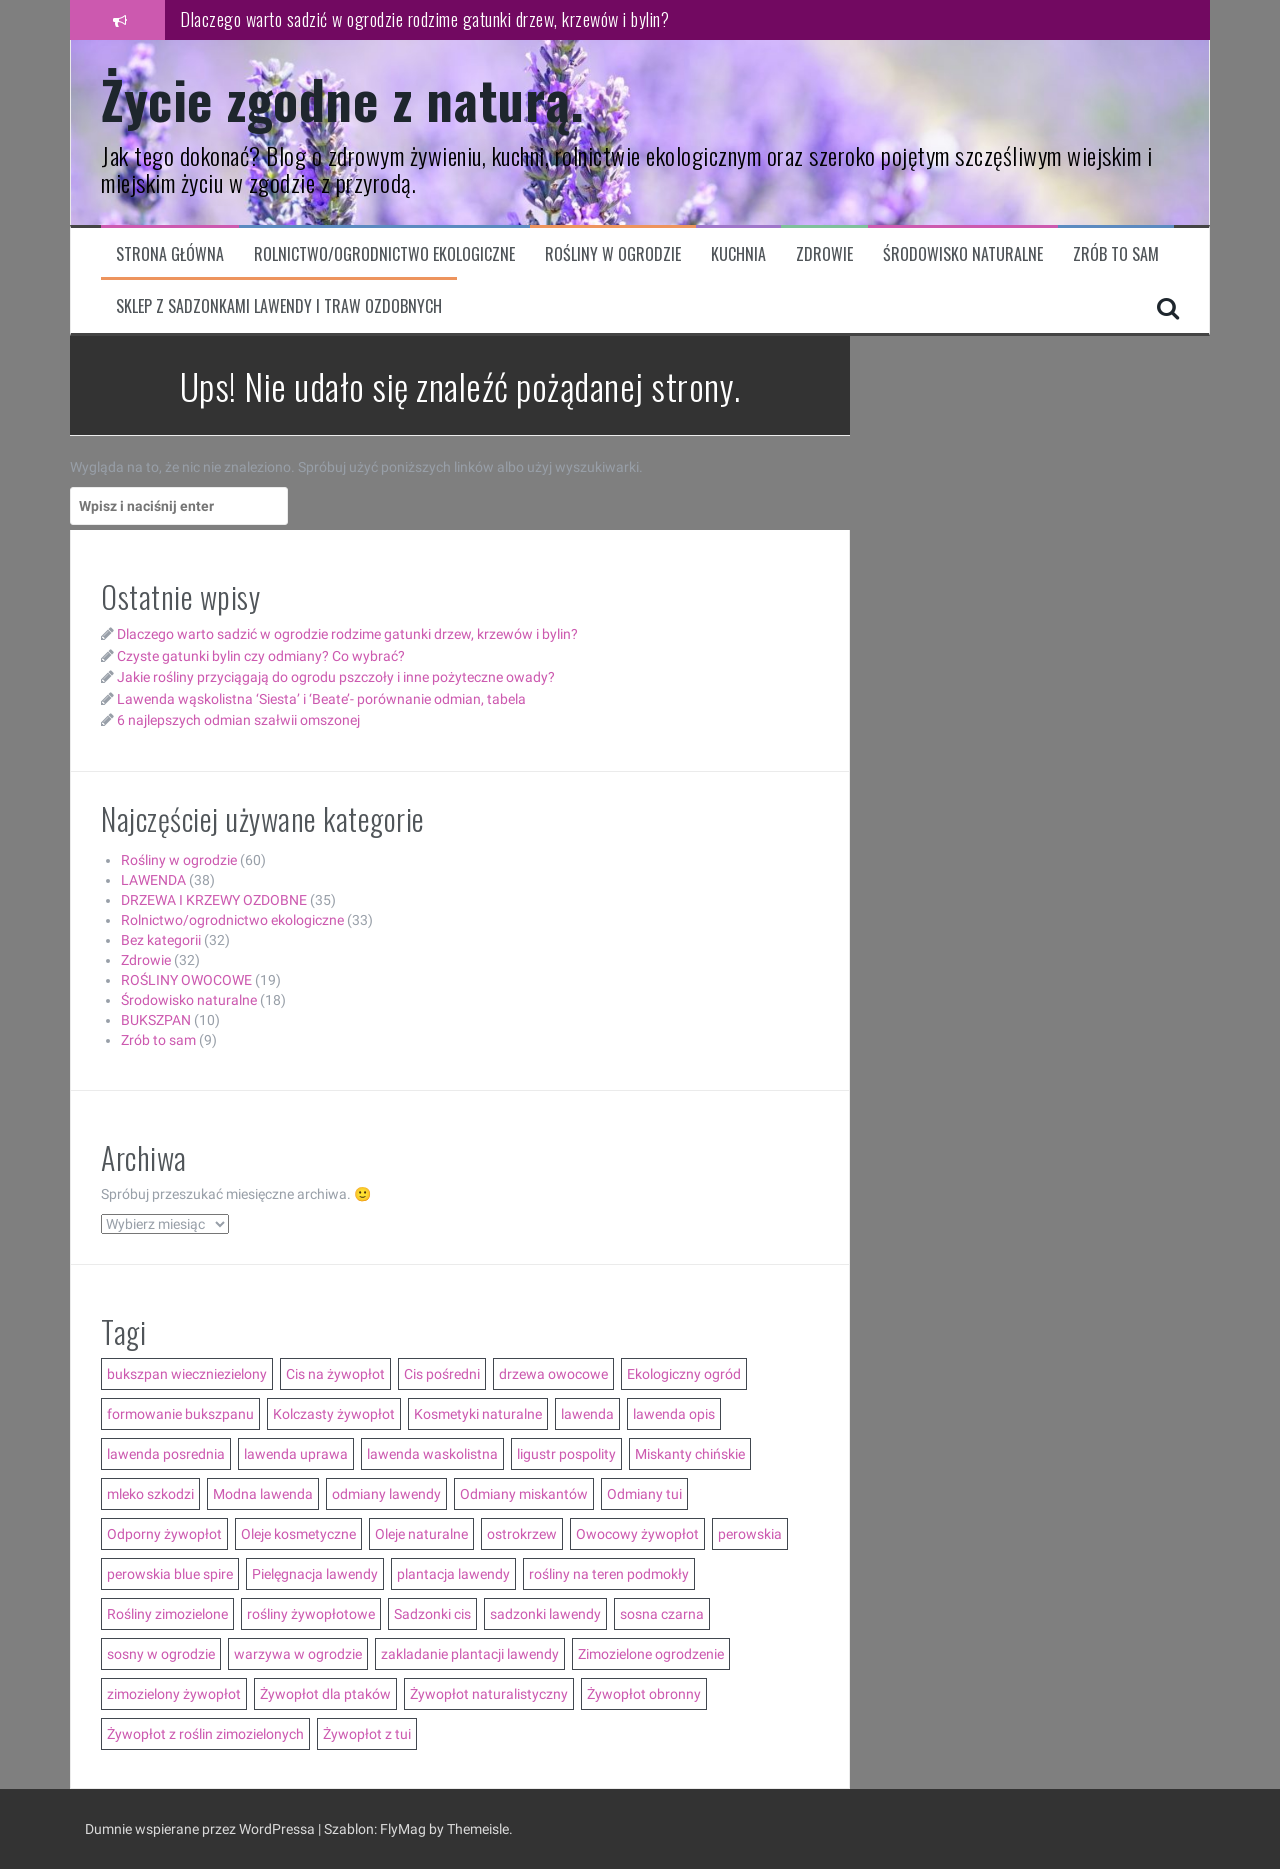 The image size is (1280, 1869). What do you see at coordinates (644, 1694) in the screenshot?
I see `Żywopłot obronny [Żywopłot obronny (4 elementy)]` at bounding box center [644, 1694].